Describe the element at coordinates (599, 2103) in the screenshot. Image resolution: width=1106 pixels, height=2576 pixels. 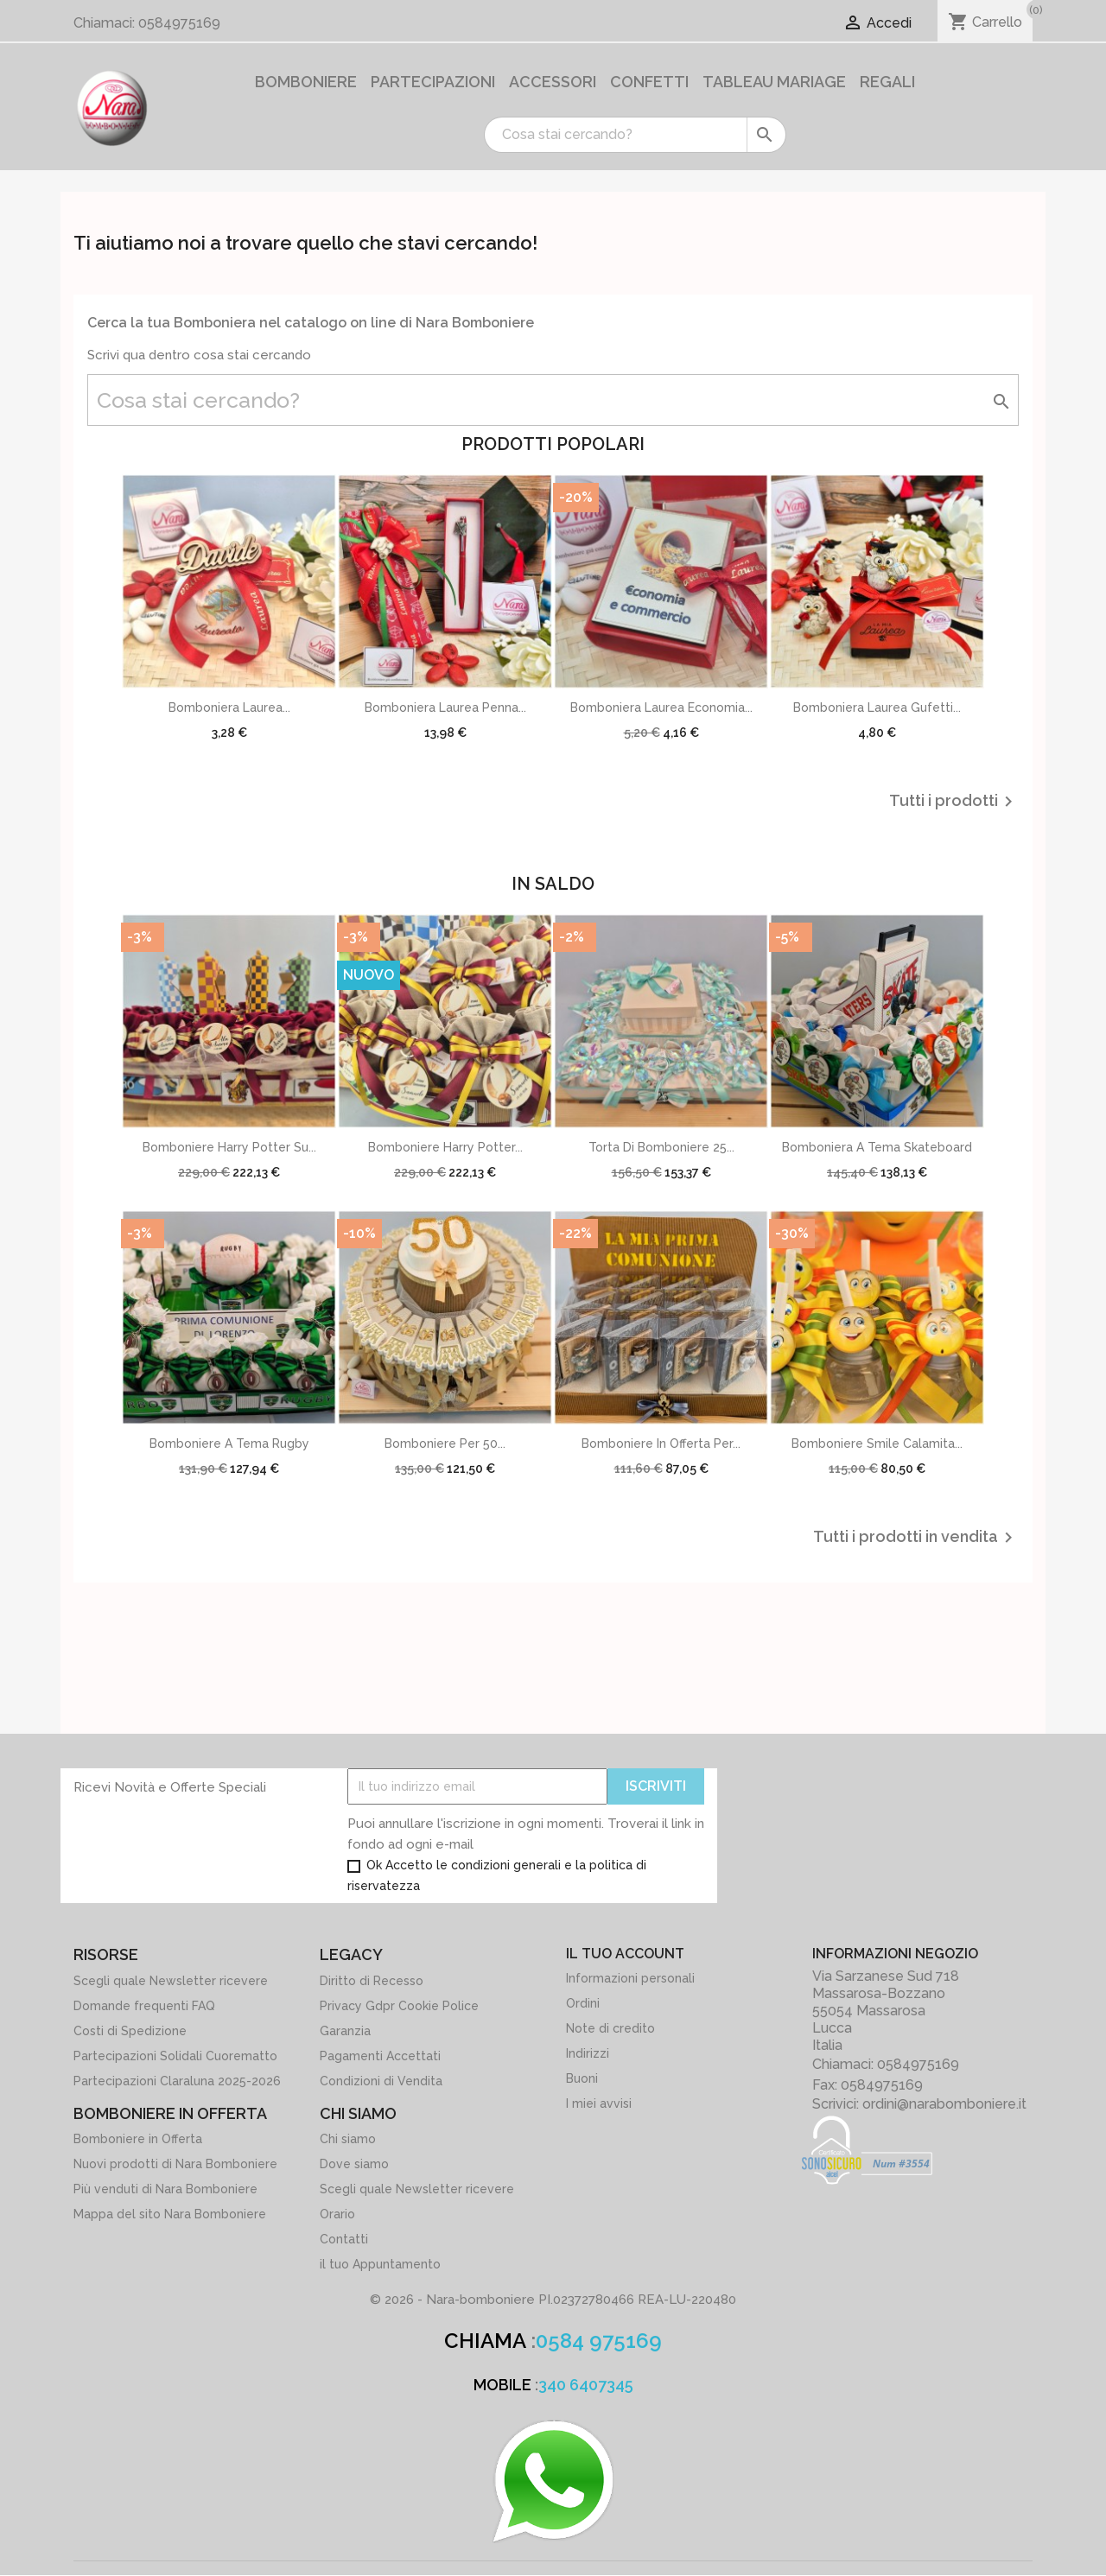
I see `I miei avvisi` at that location.